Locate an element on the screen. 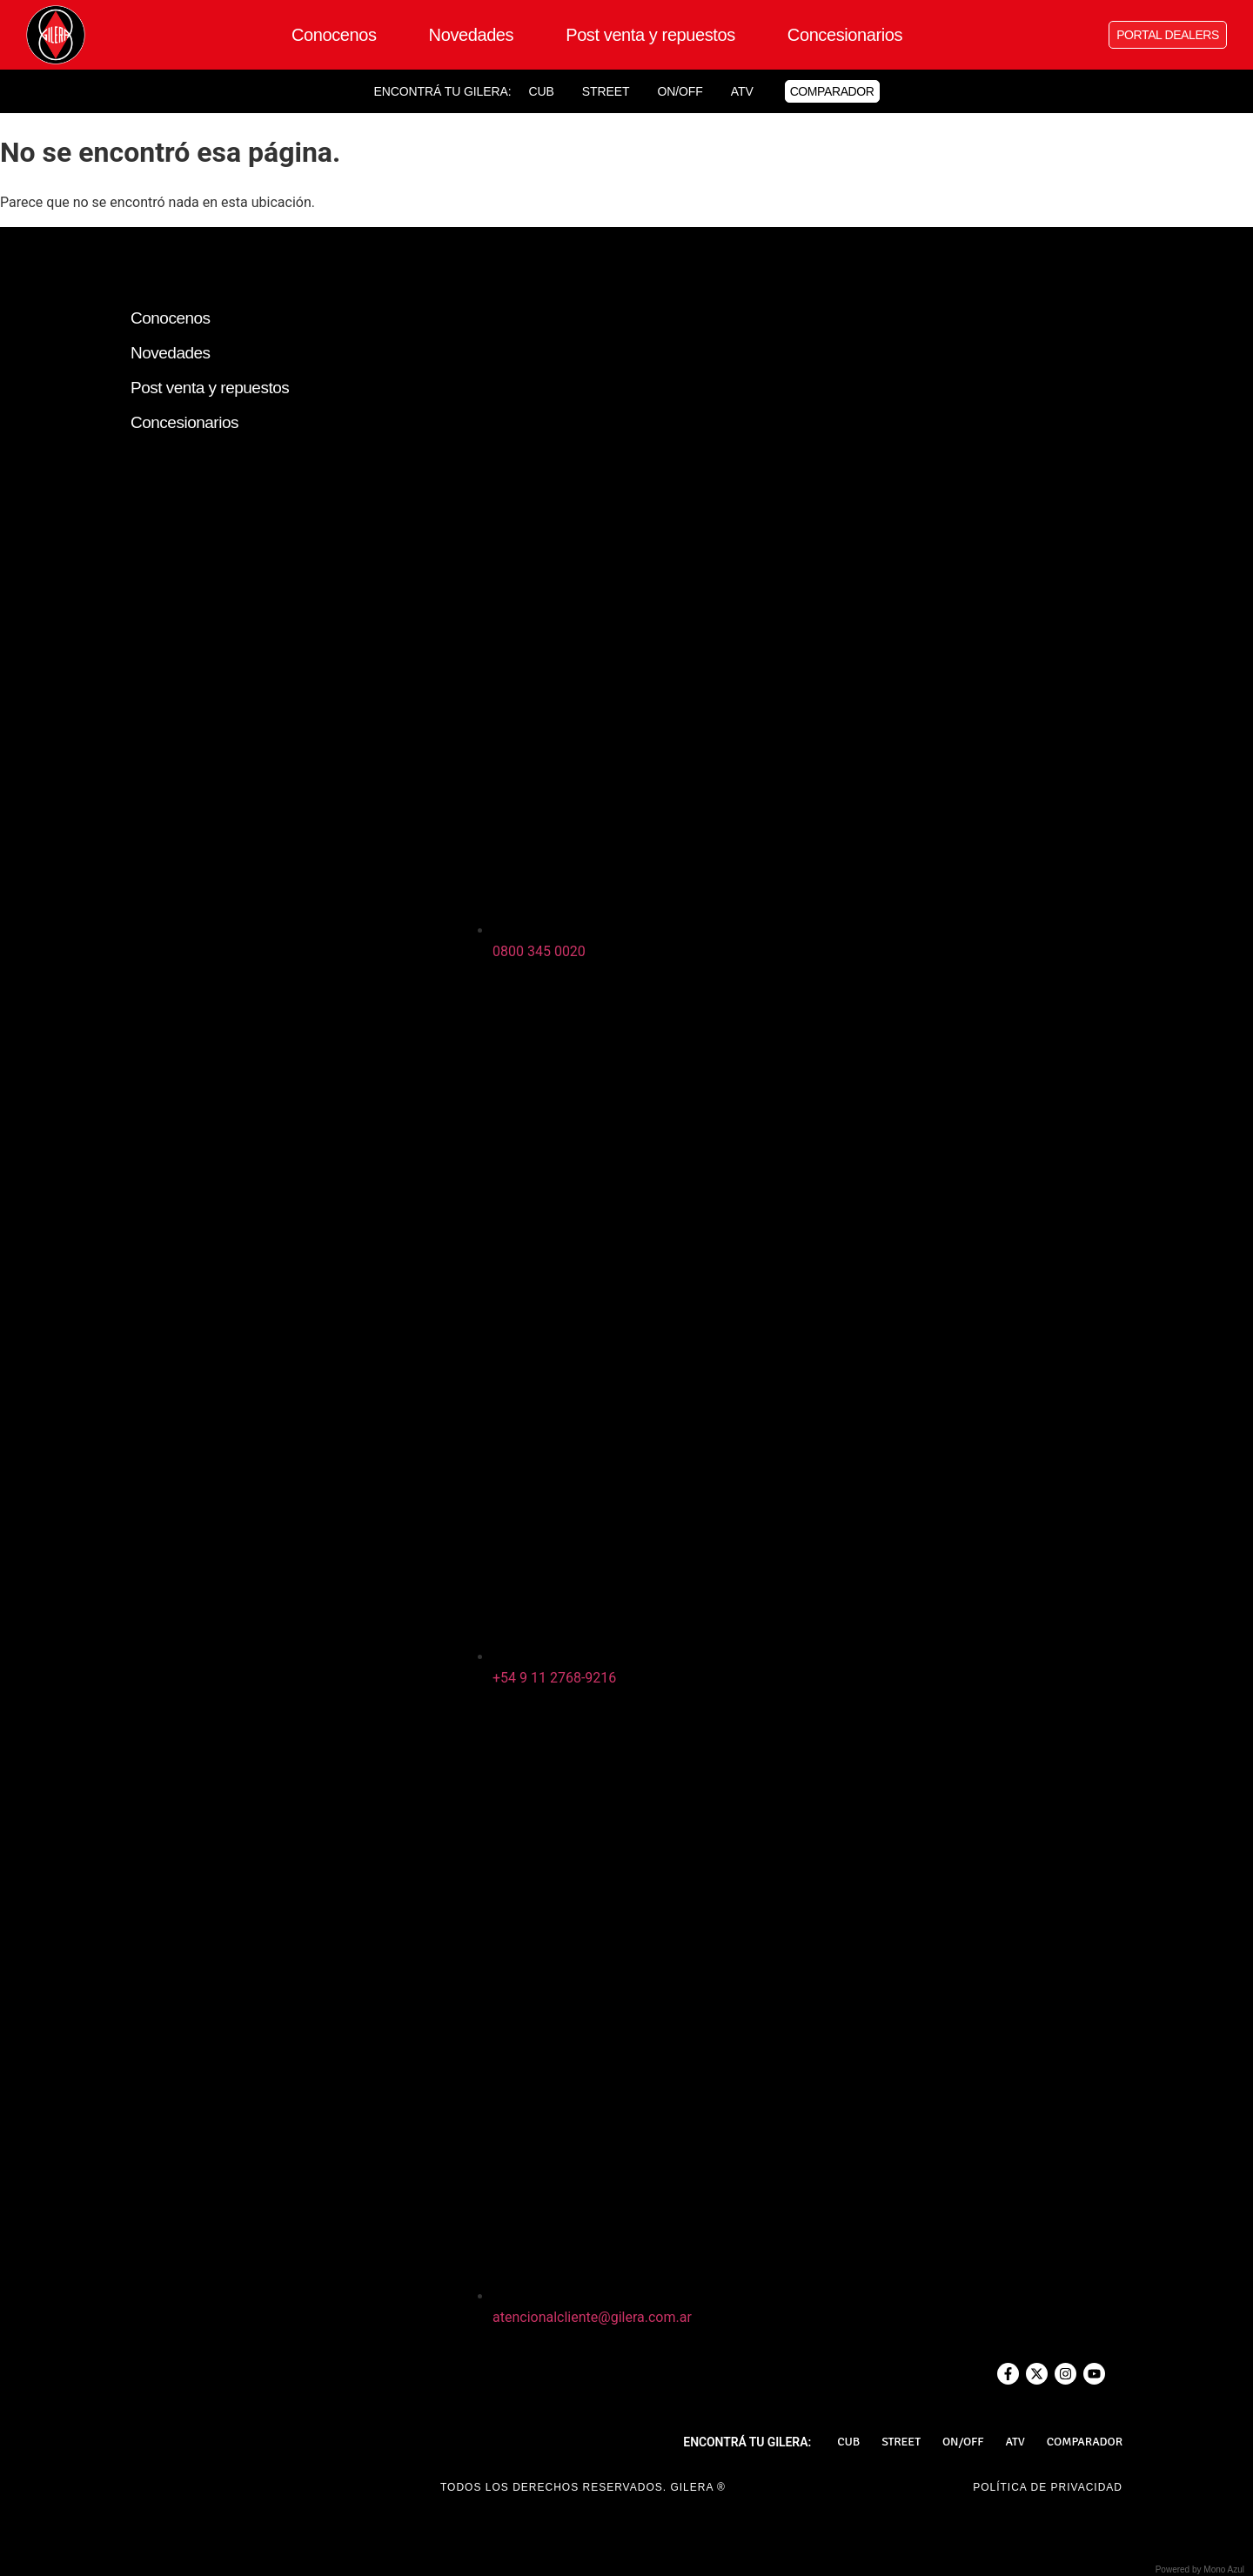 The width and height of the screenshot is (1253, 2576). Novedades is located at coordinates (471, 34).